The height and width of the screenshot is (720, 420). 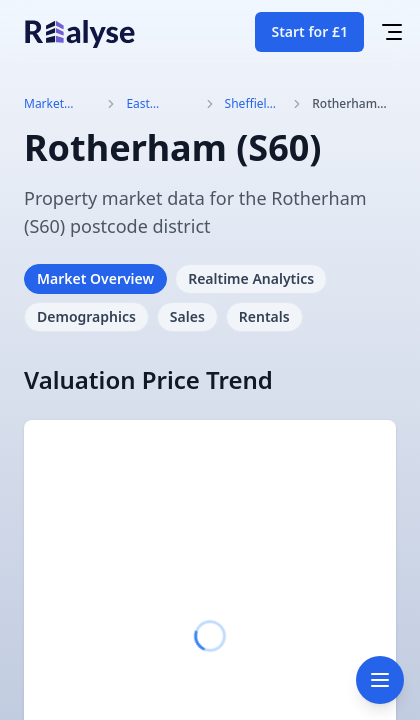 I want to click on East Midlands, so click(x=152, y=104).